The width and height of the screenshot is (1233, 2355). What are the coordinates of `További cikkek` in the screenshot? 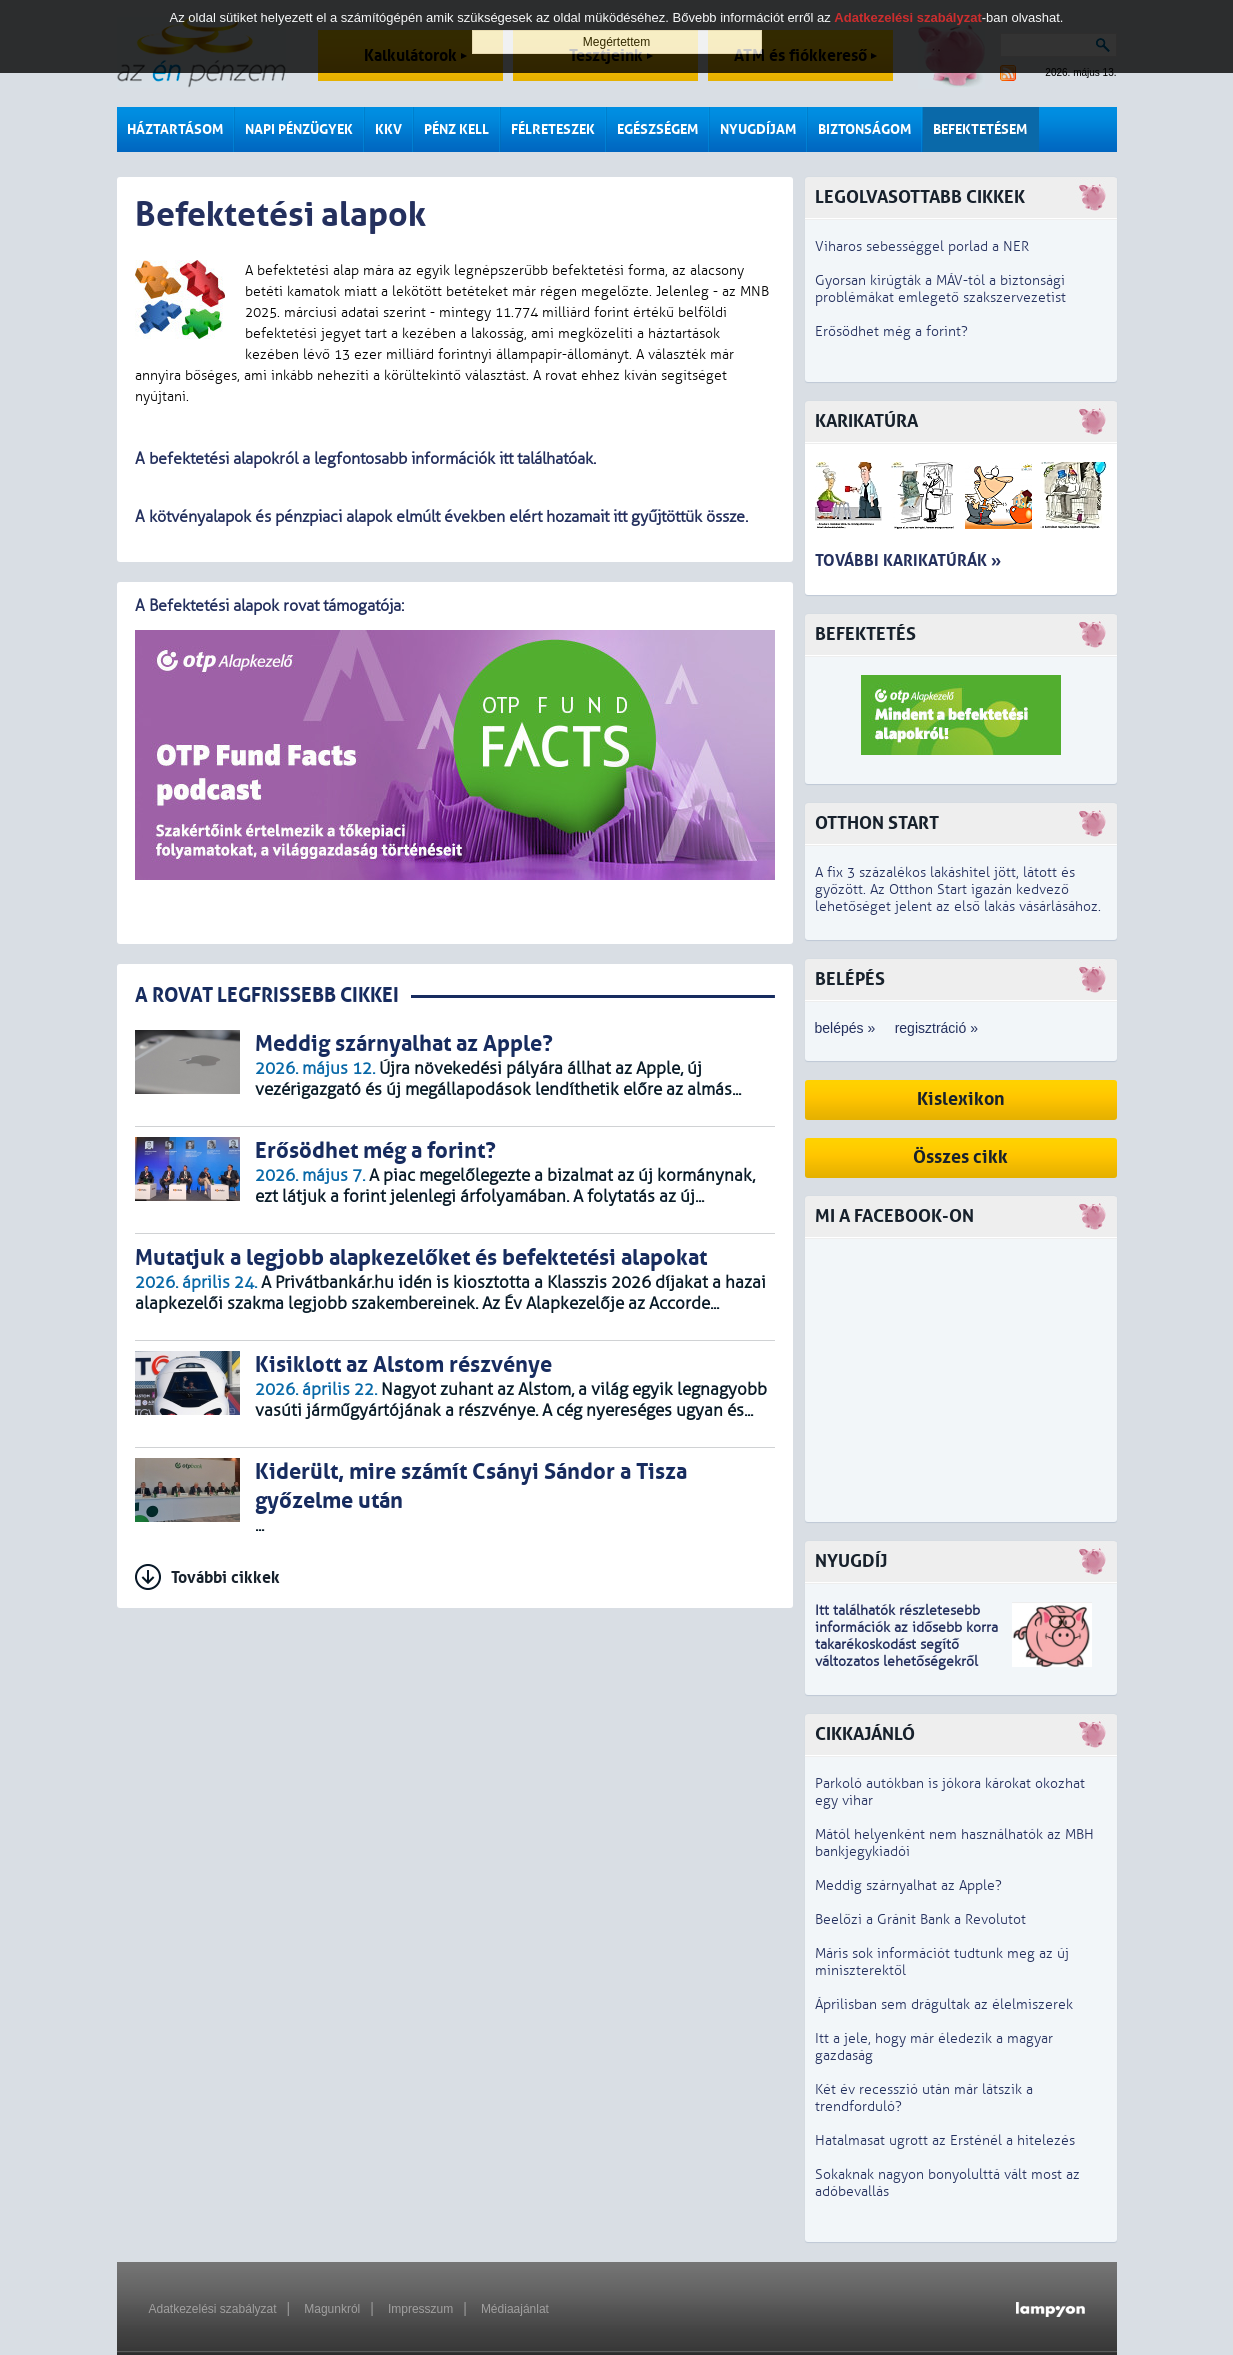 It's located at (225, 1577).